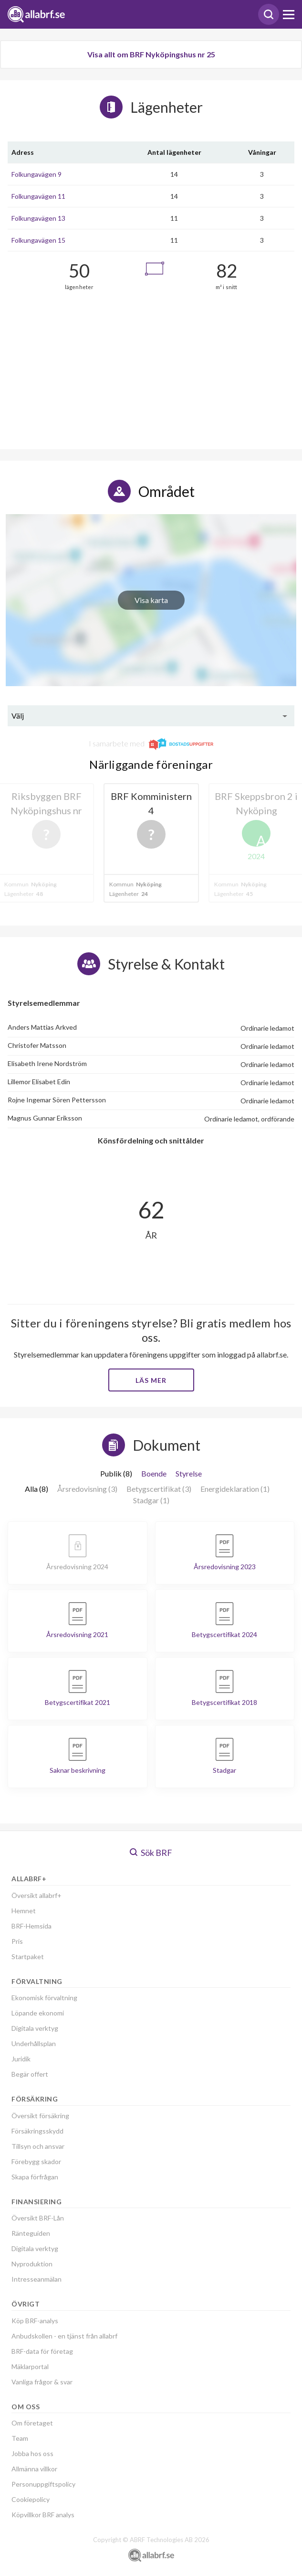 The width and height of the screenshot is (302, 2576). I want to click on Begär offert, so click(29, 2074).